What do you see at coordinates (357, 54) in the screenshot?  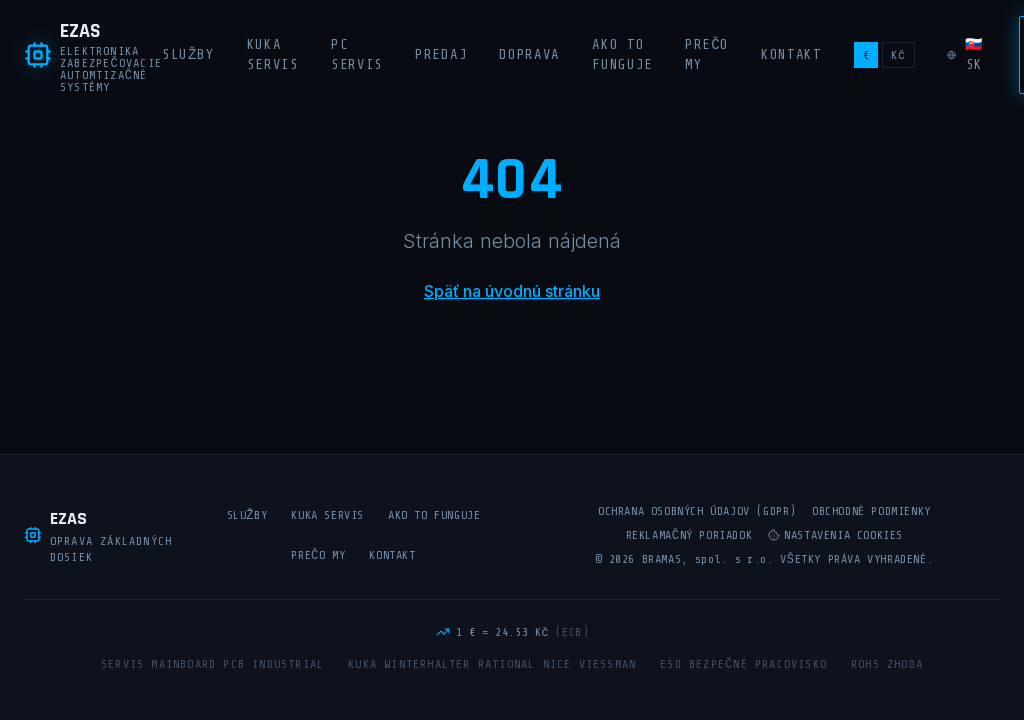 I see `PC Servis` at bounding box center [357, 54].